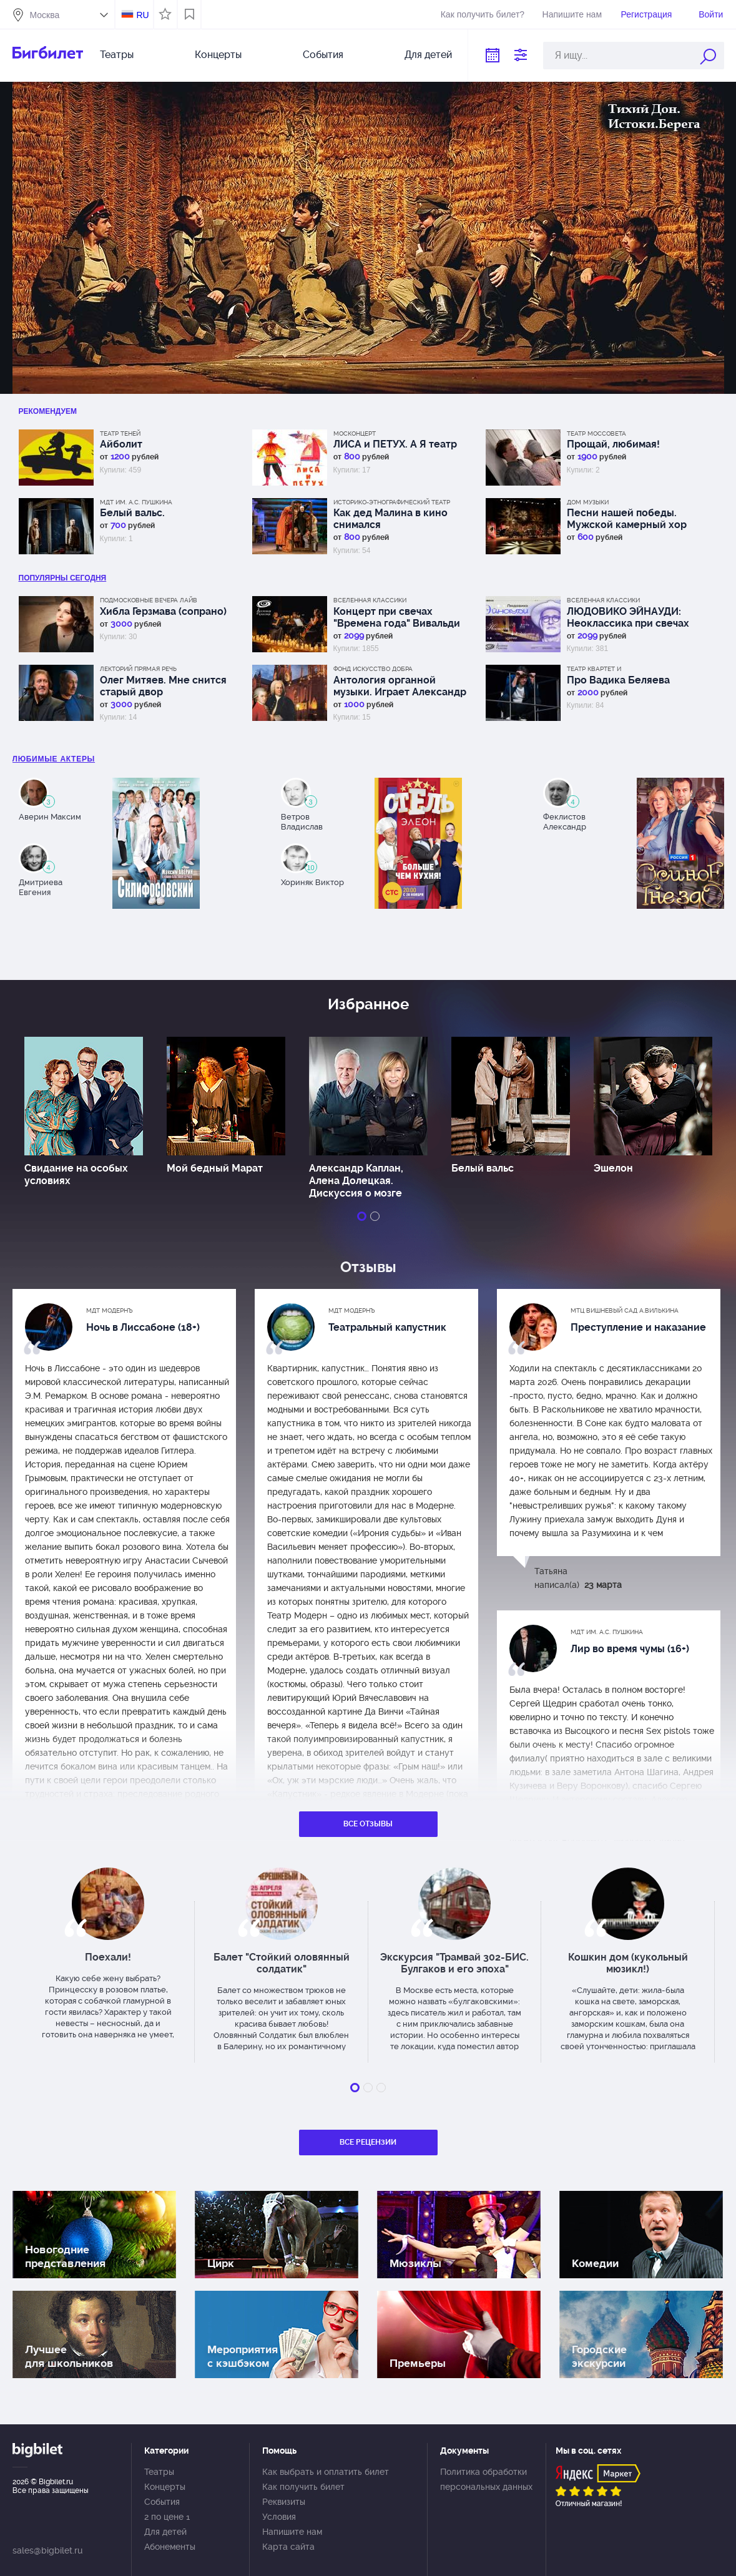  I want to click on Концерты, so click(218, 55).